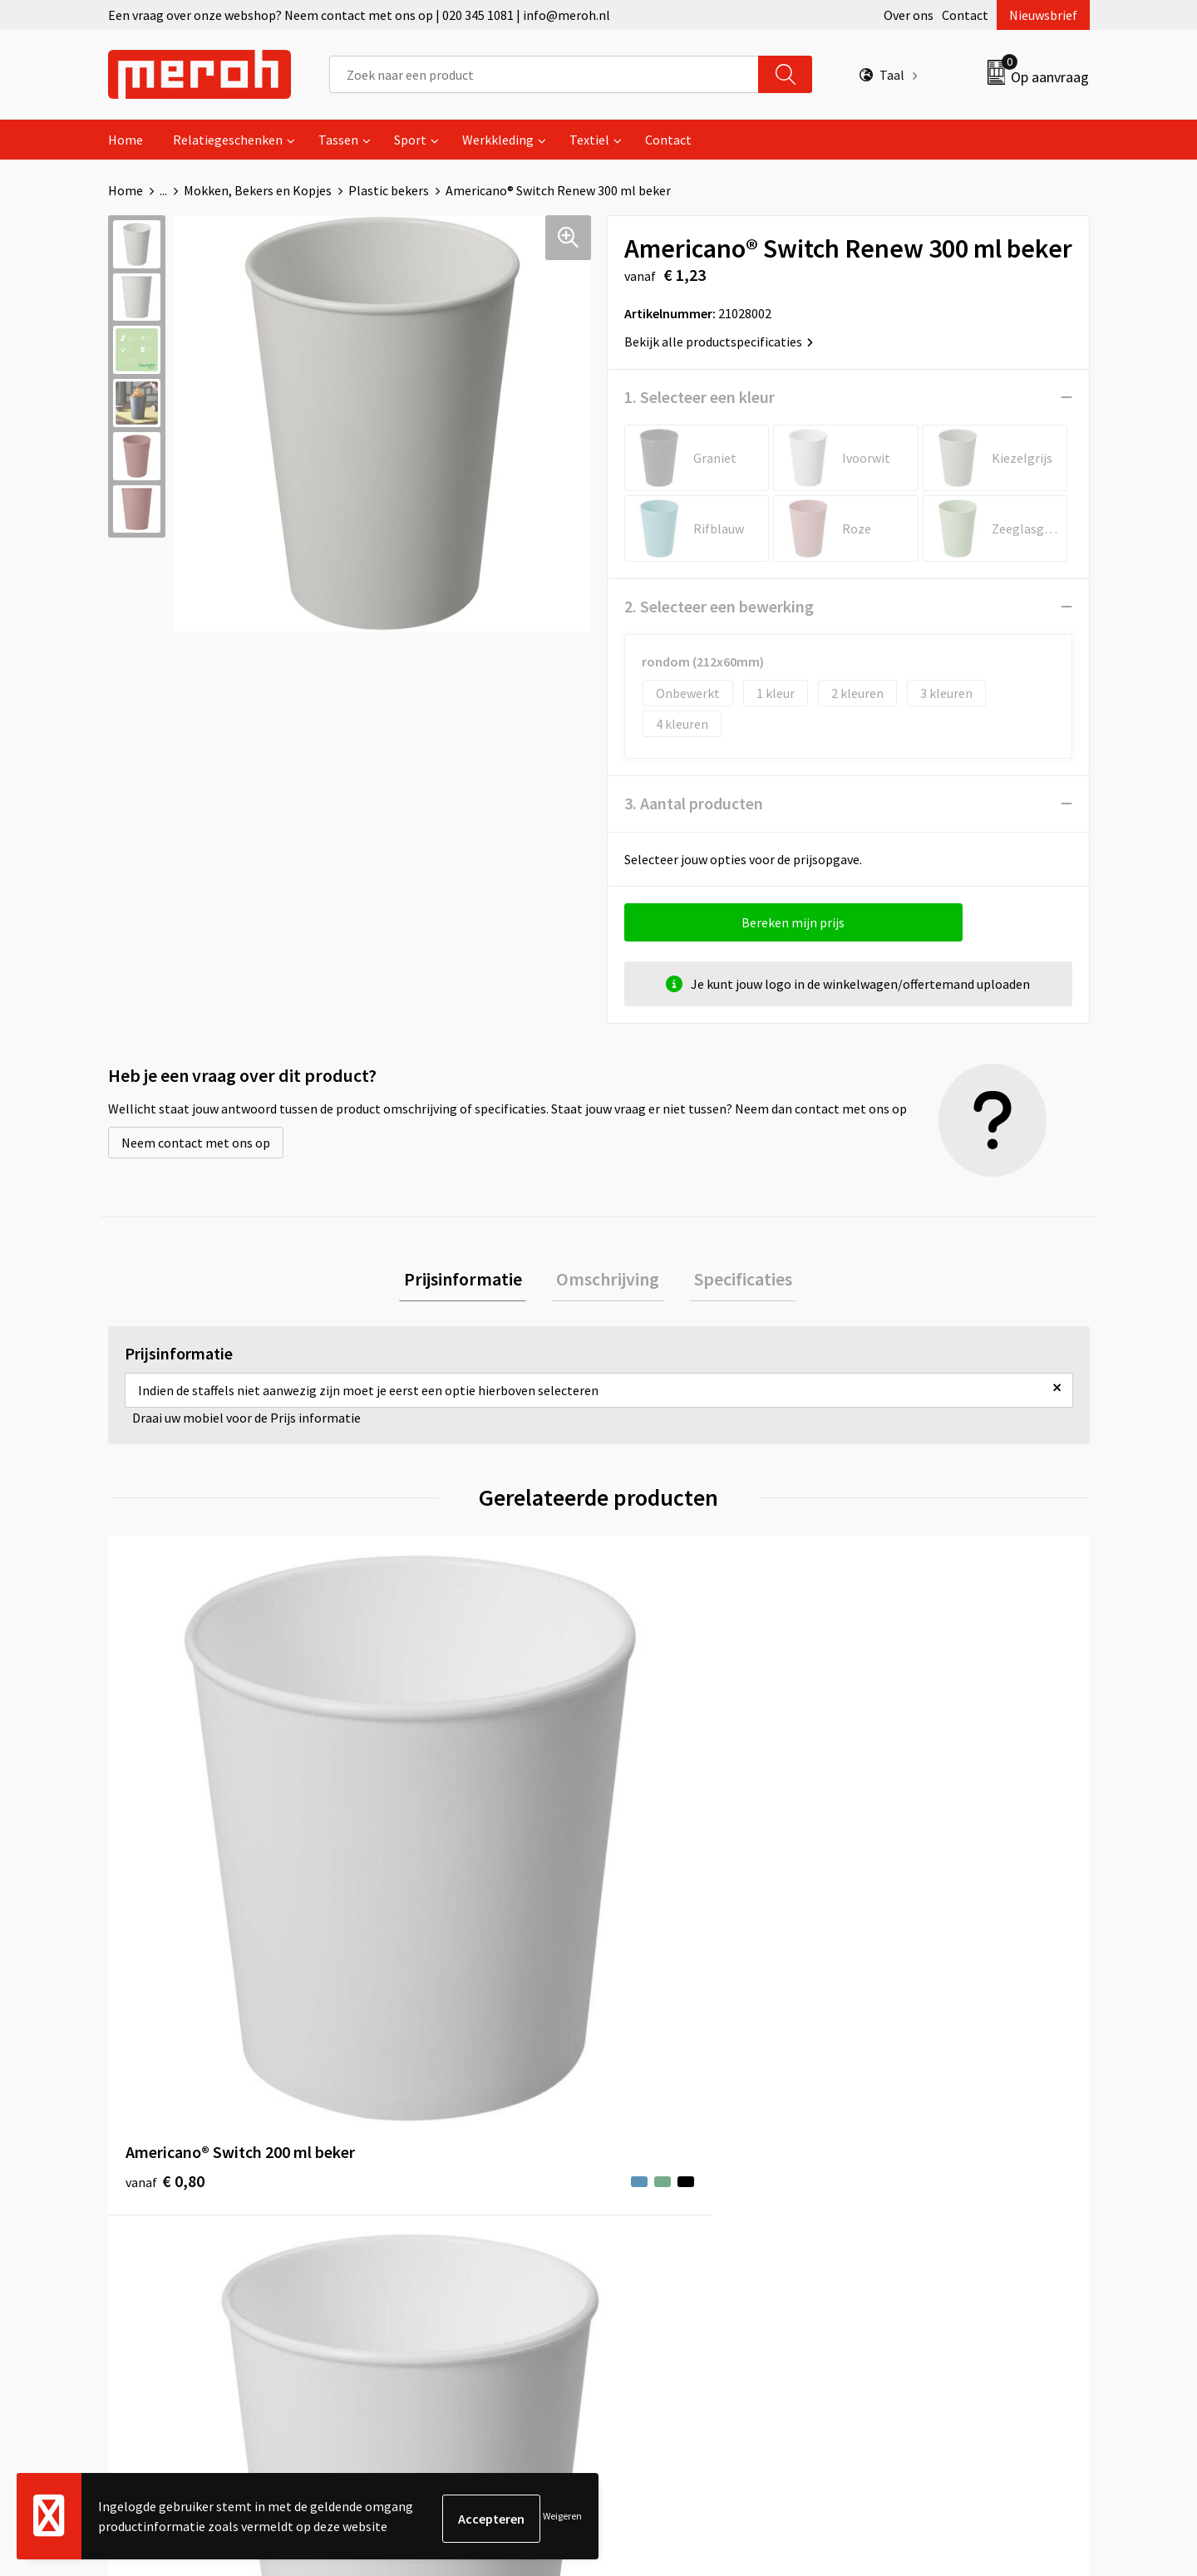 The height and width of the screenshot is (2576, 1197). I want to click on Omschrijving [presentation], so click(607, 1281).